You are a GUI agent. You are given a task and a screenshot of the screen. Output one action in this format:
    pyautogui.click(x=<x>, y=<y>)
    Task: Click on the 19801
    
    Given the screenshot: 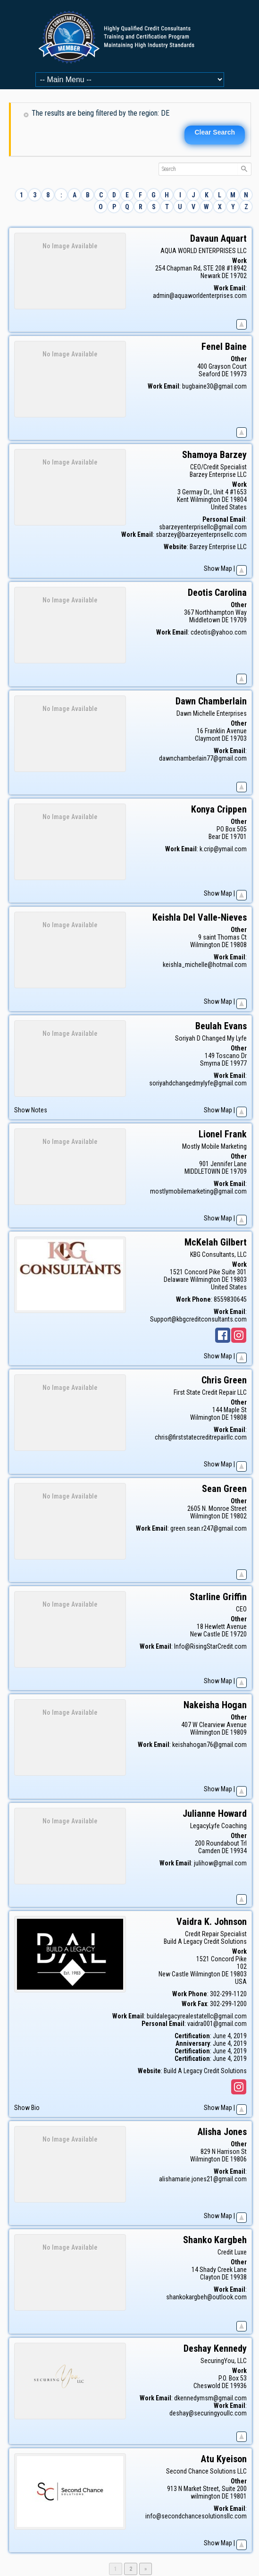 What is the action you would take?
    pyautogui.click(x=238, y=2496)
    